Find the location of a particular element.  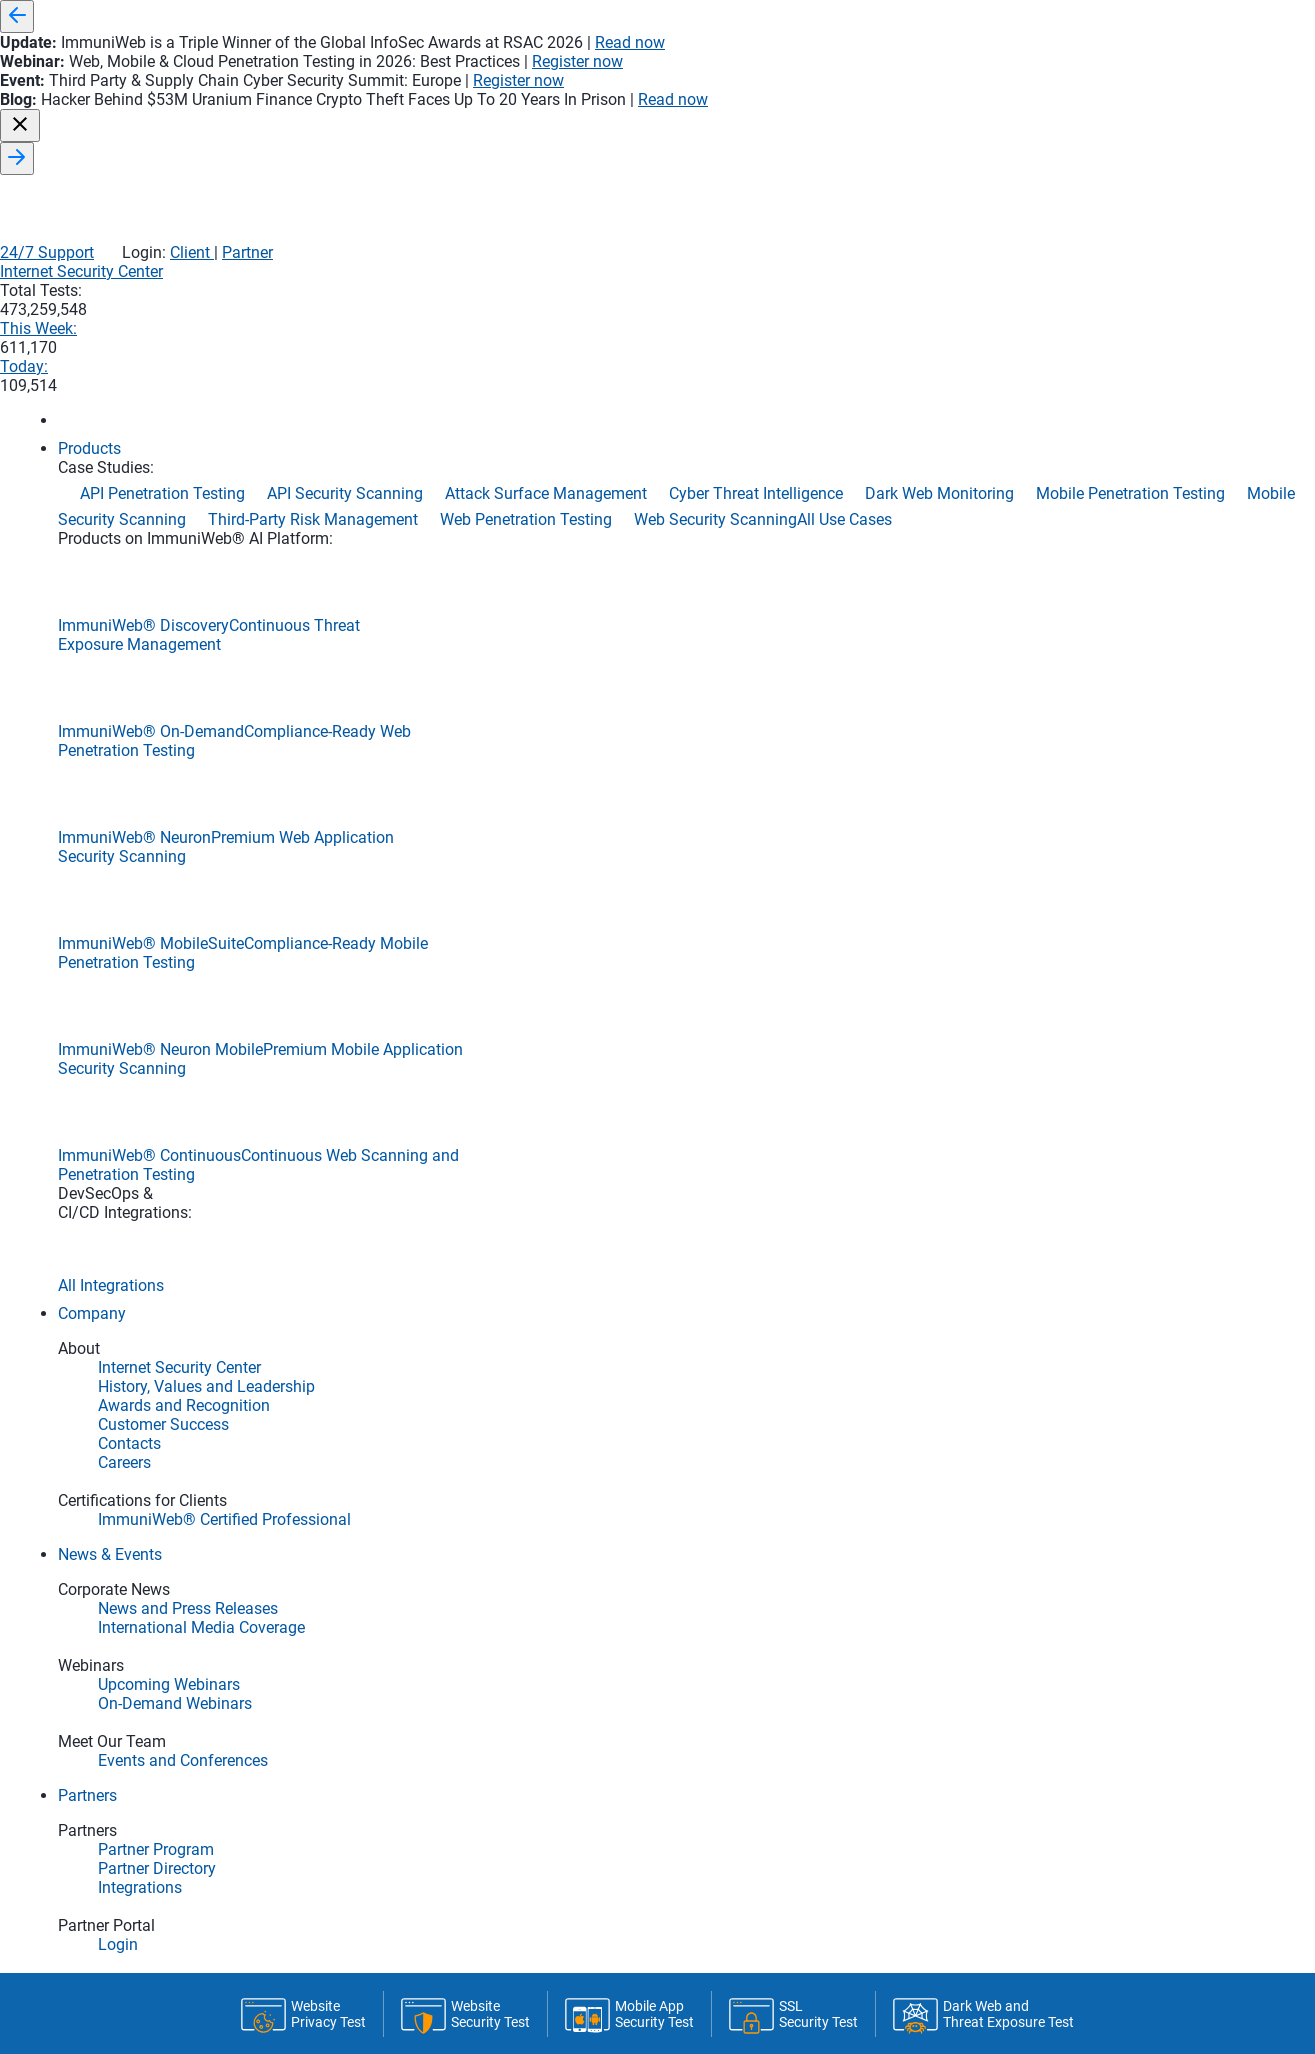

24/7 Support is located at coordinates (932, 80).